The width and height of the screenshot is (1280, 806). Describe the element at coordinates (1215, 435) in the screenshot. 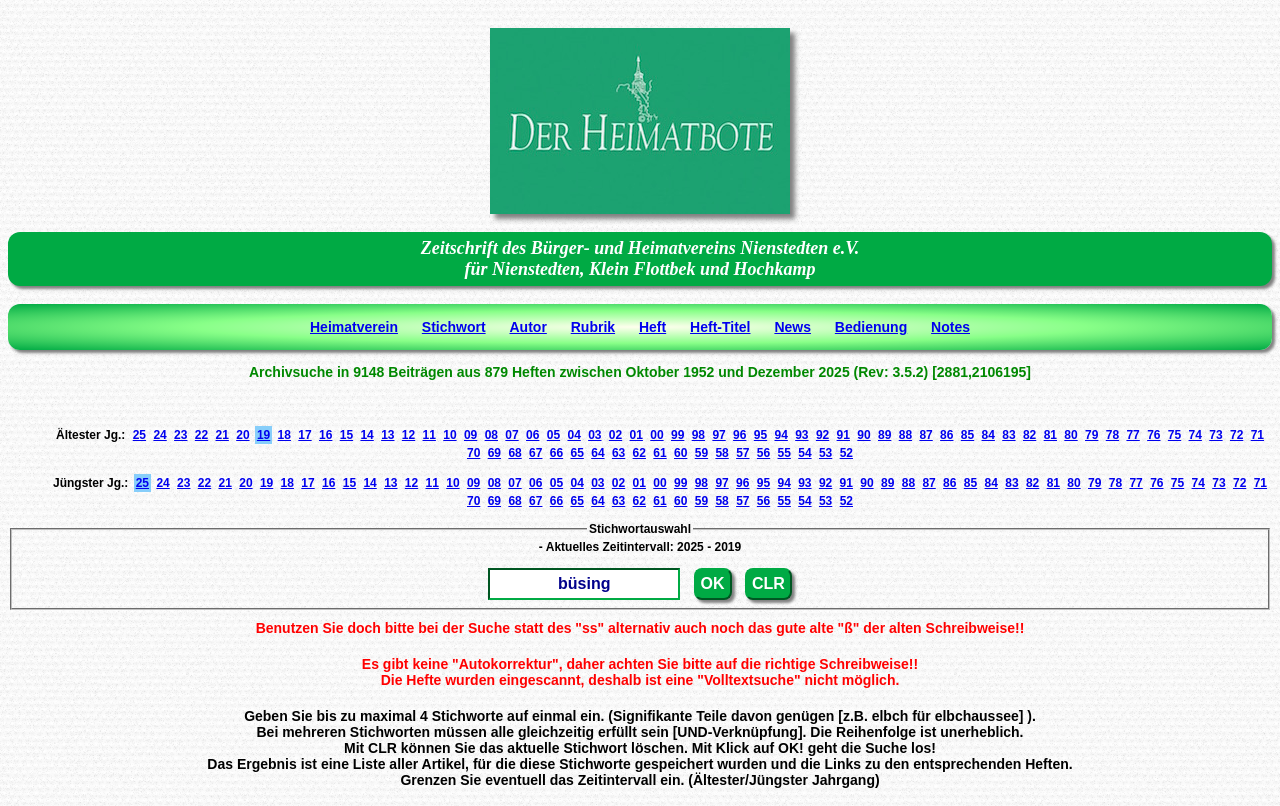

I see `73` at that location.